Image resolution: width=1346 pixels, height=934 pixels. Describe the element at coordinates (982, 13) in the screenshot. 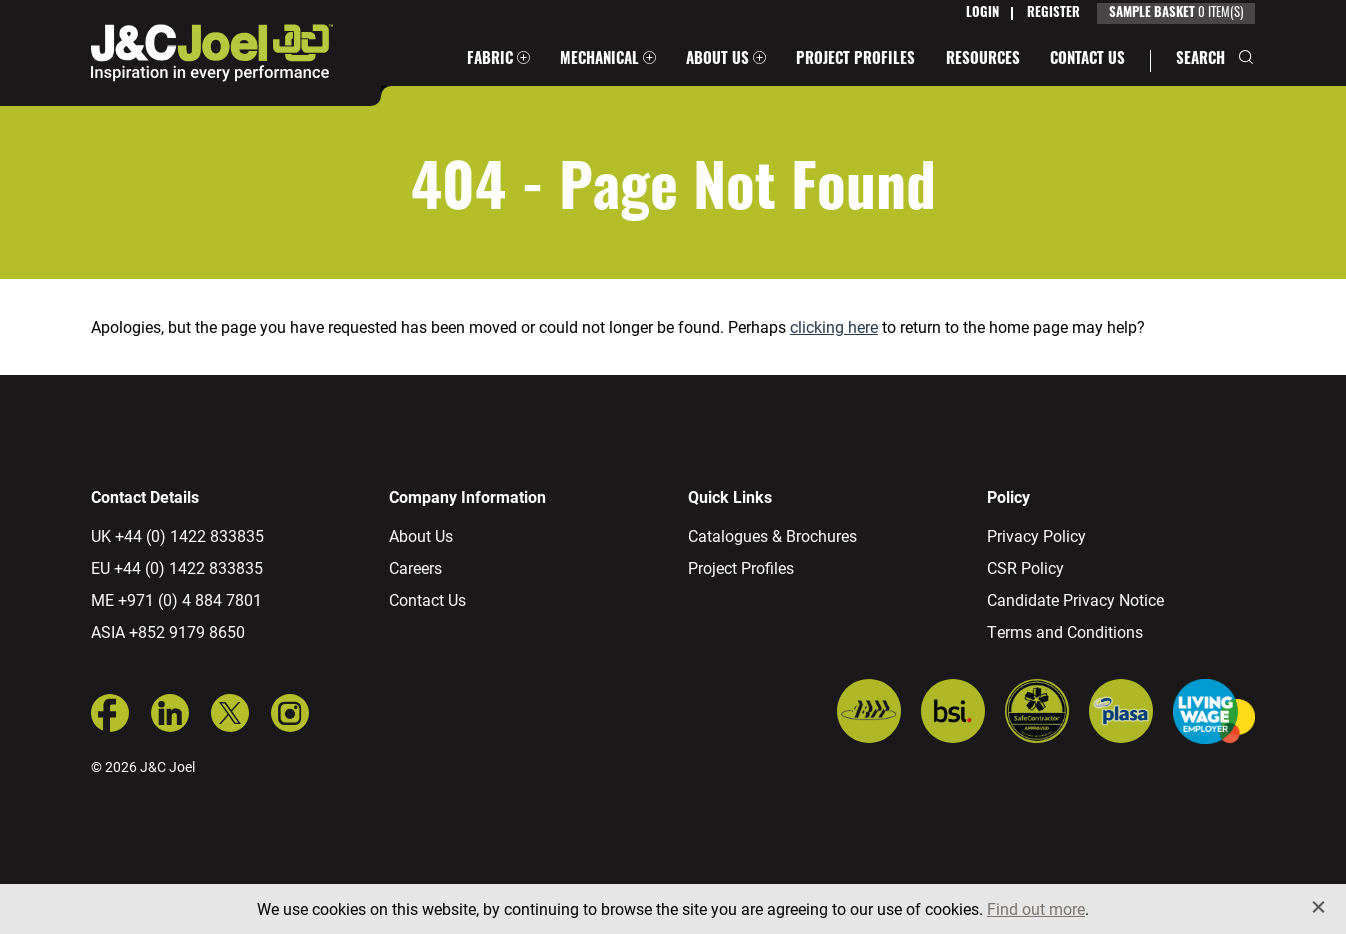

I see `Login` at that location.